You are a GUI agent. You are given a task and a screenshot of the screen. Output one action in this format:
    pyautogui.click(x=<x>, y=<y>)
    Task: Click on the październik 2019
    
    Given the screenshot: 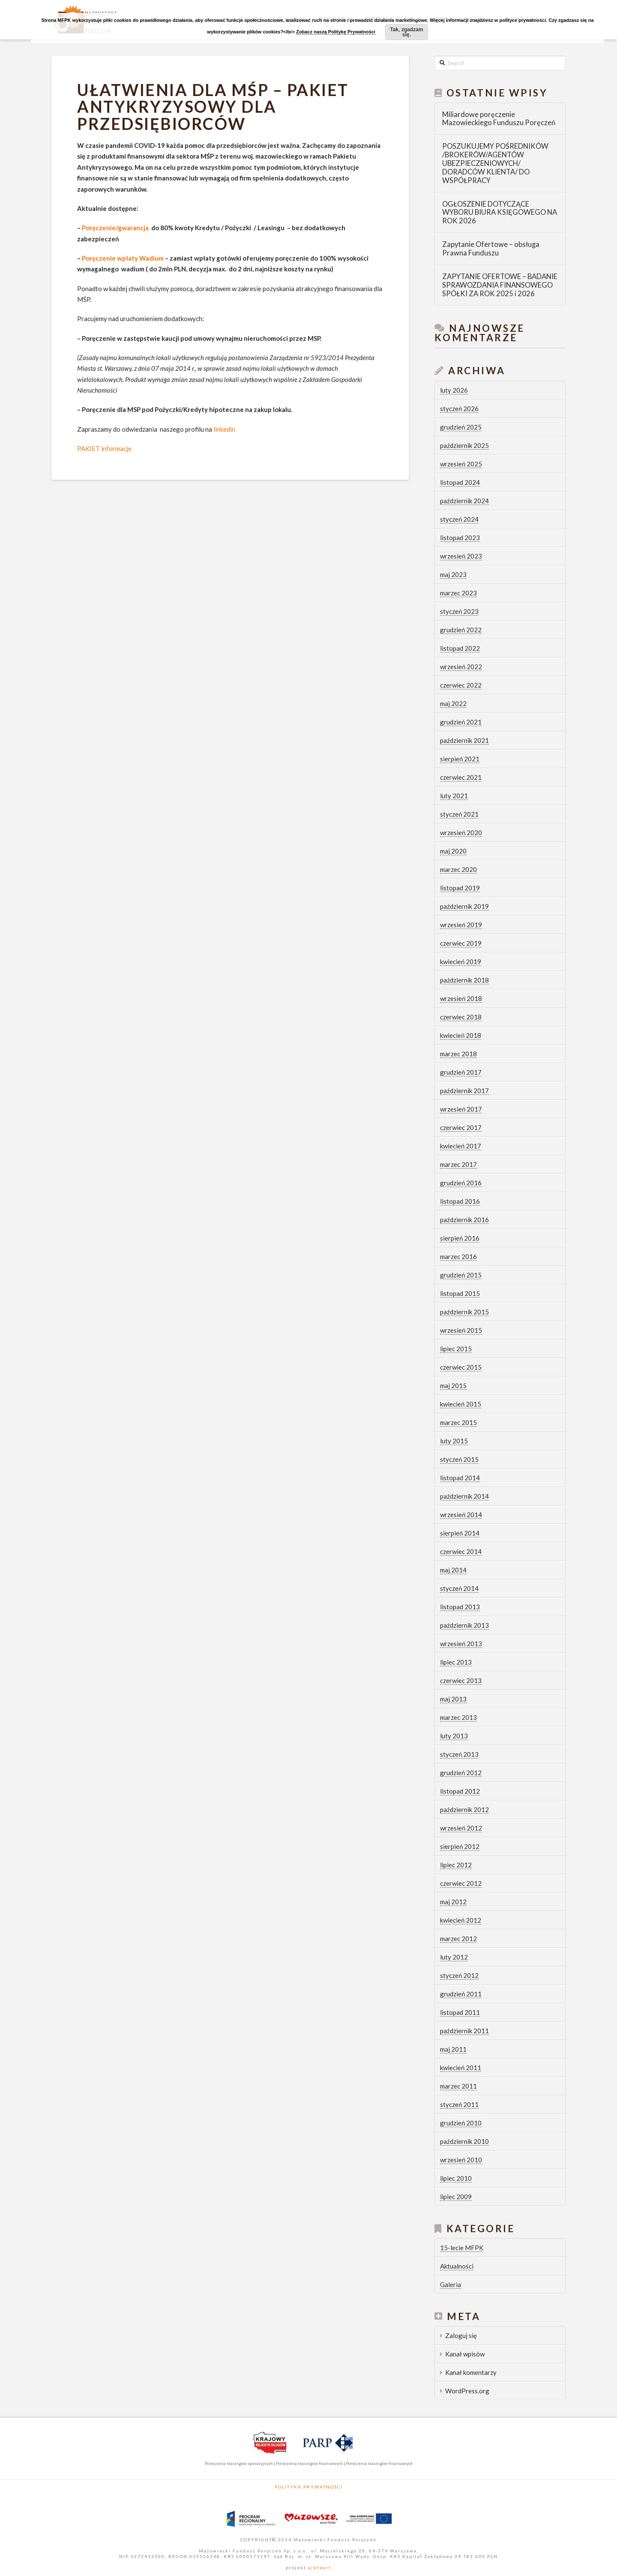 What is the action you would take?
    pyautogui.click(x=464, y=906)
    